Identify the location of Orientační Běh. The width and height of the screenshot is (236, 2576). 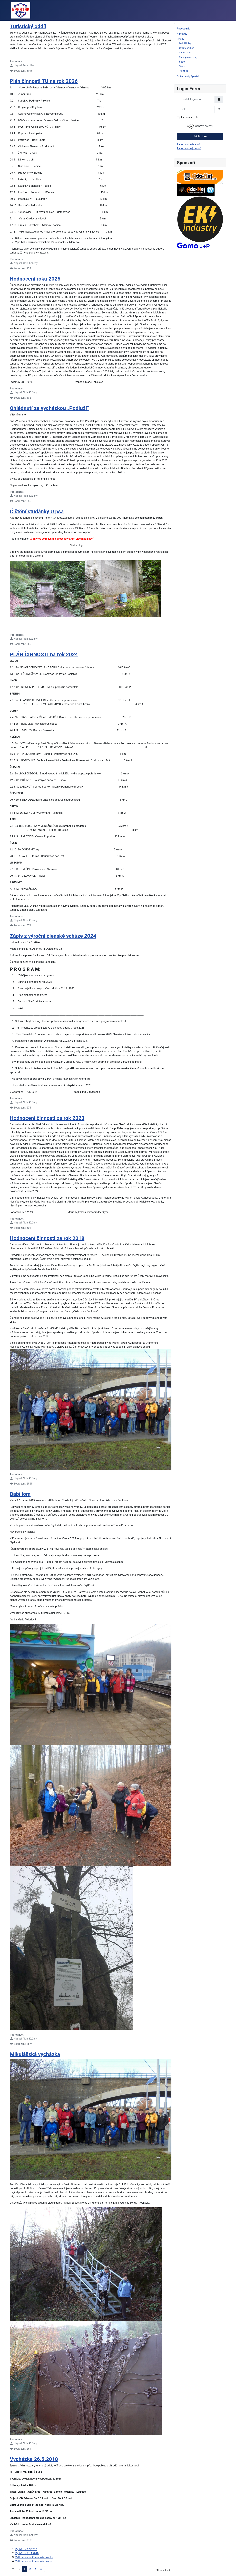
(186, 48).